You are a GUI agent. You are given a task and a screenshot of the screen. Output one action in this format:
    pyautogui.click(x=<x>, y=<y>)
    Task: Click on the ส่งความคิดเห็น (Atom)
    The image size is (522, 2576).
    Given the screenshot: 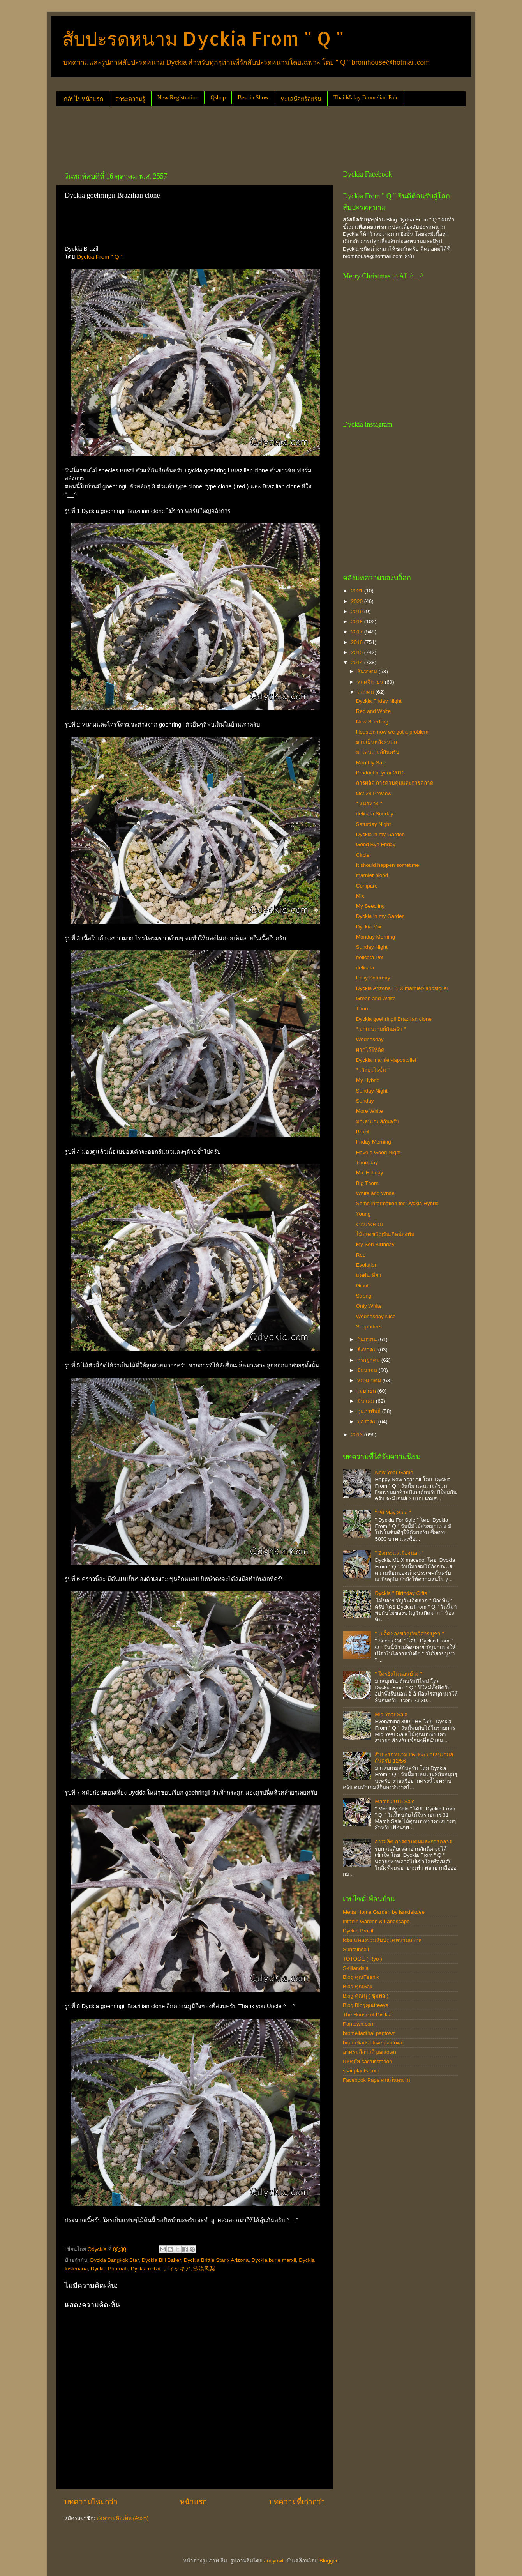 What is the action you would take?
    pyautogui.click(x=123, y=2518)
    